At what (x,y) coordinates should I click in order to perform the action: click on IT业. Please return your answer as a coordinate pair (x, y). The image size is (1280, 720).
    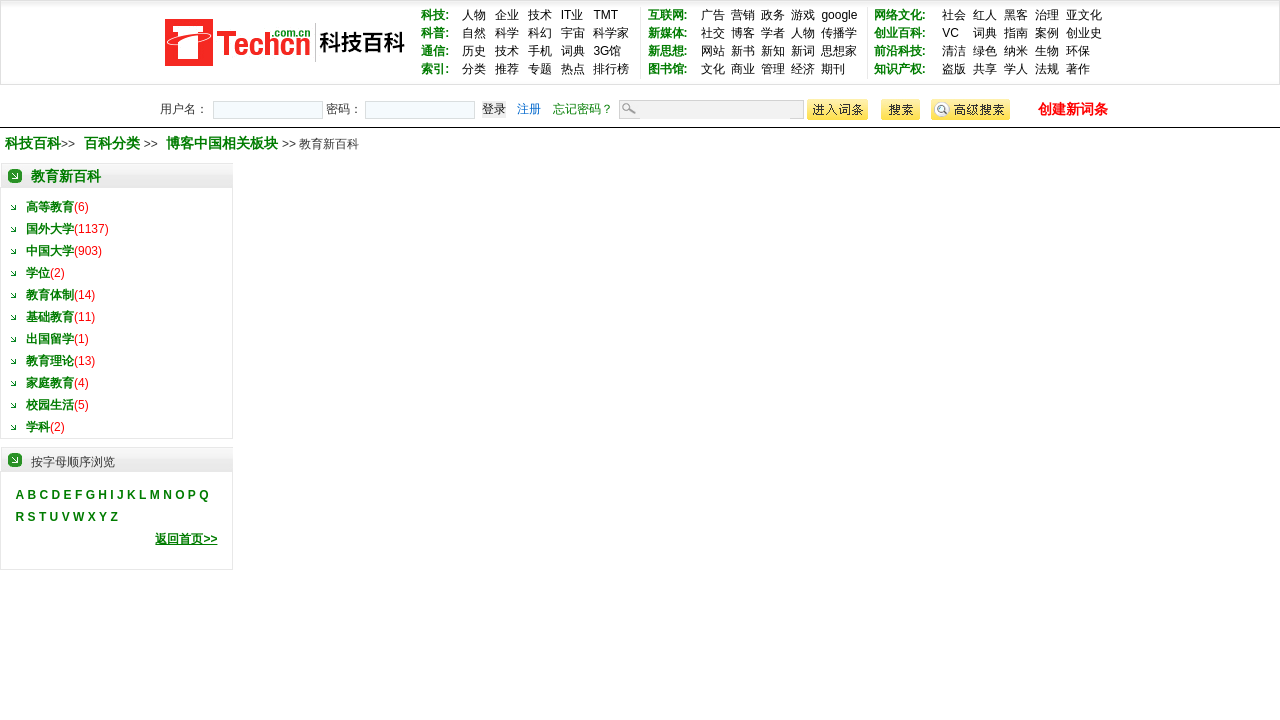
    Looking at the image, I should click on (572, 15).